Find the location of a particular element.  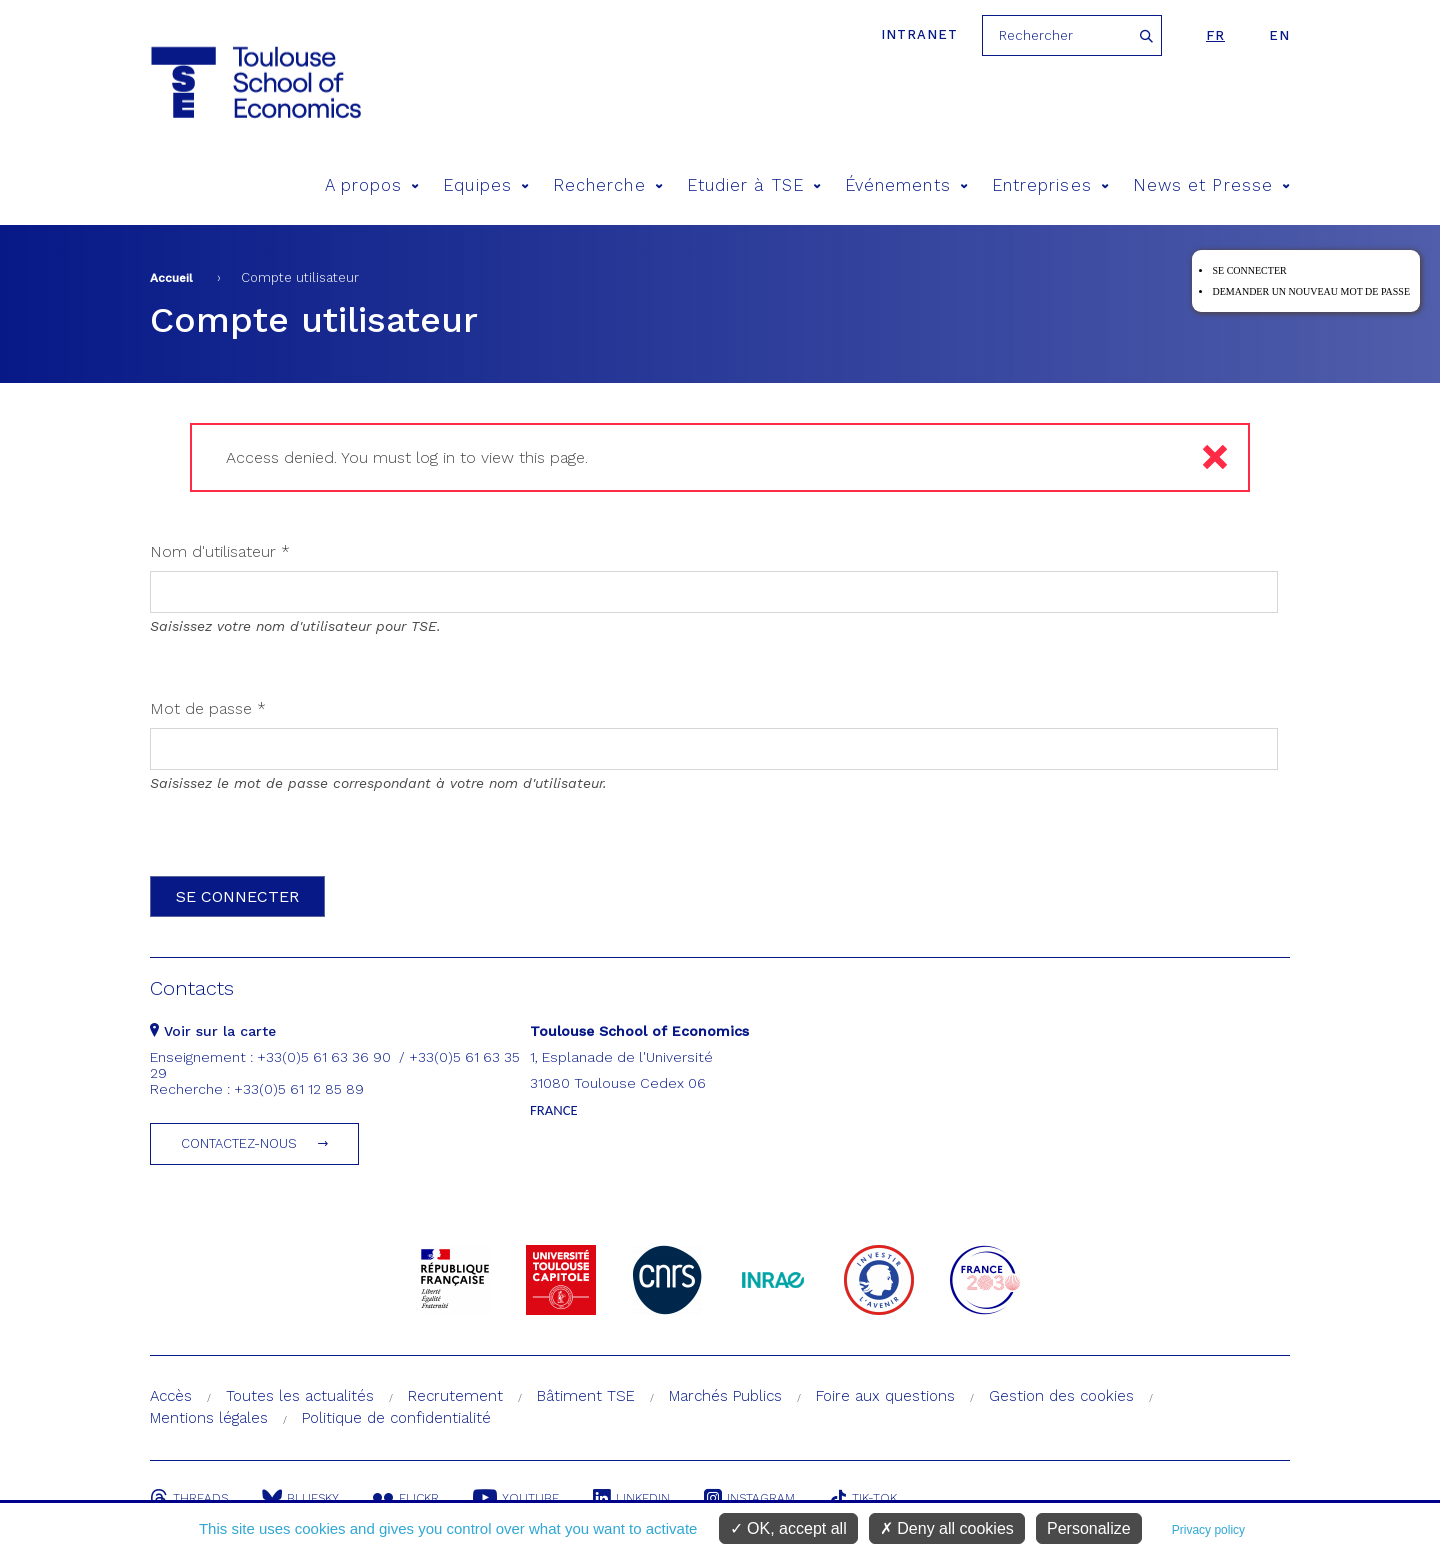

Gestion des cookies is located at coordinates (1061, 1396).